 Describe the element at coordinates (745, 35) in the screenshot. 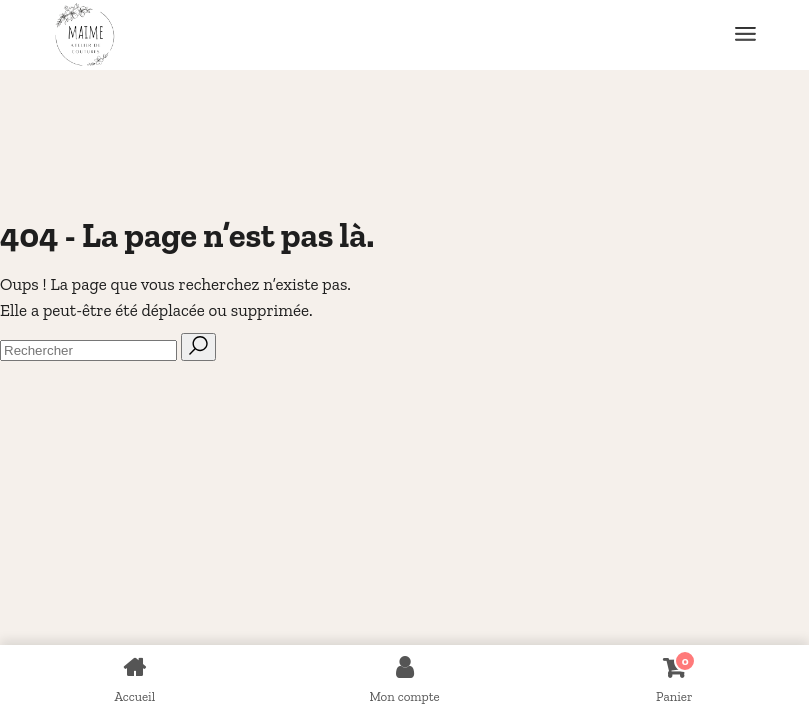

I see `[Ouvrir le menu]` at that location.